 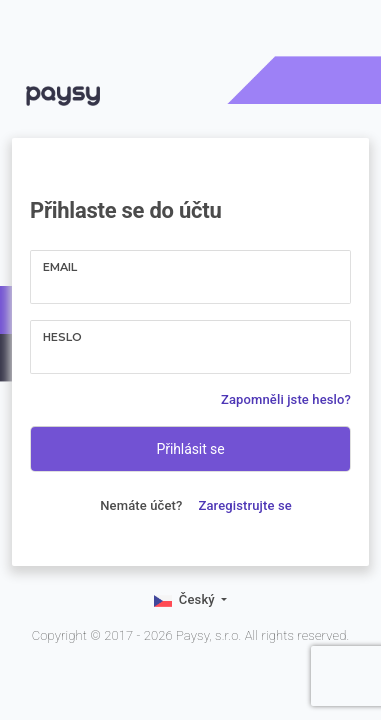 What do you see at coordinates (62, 337) in the screenshot?
I see `Heslo` at bounding box center [62, 337].